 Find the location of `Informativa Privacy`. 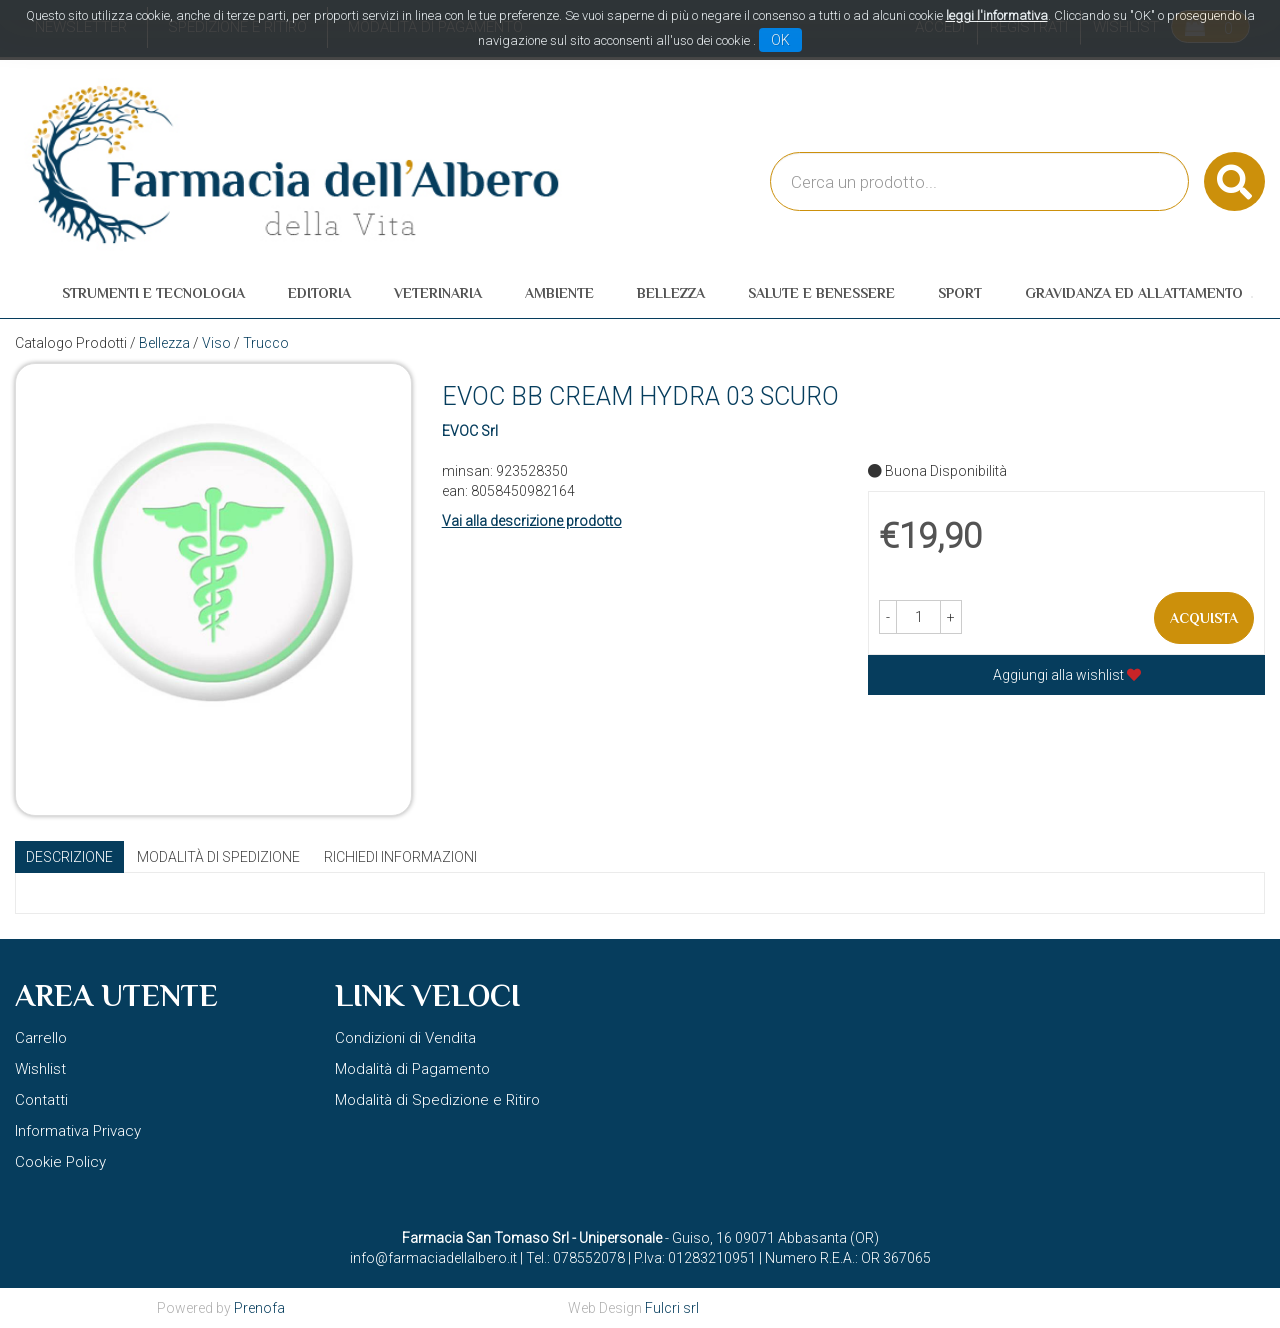

Informativa Privacy is located at coordinates (78, 1131).